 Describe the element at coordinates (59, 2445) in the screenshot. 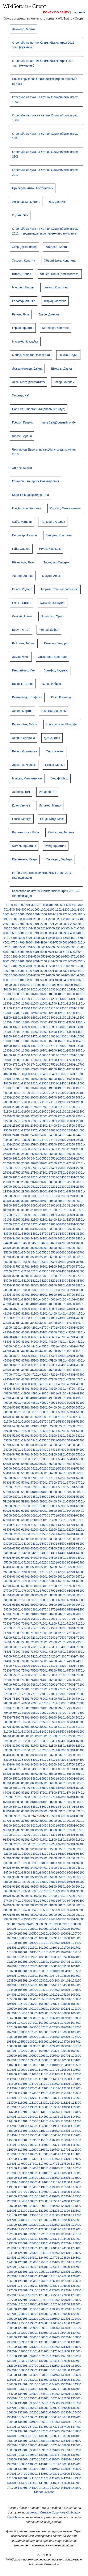

I see `138701-138800` at that location.